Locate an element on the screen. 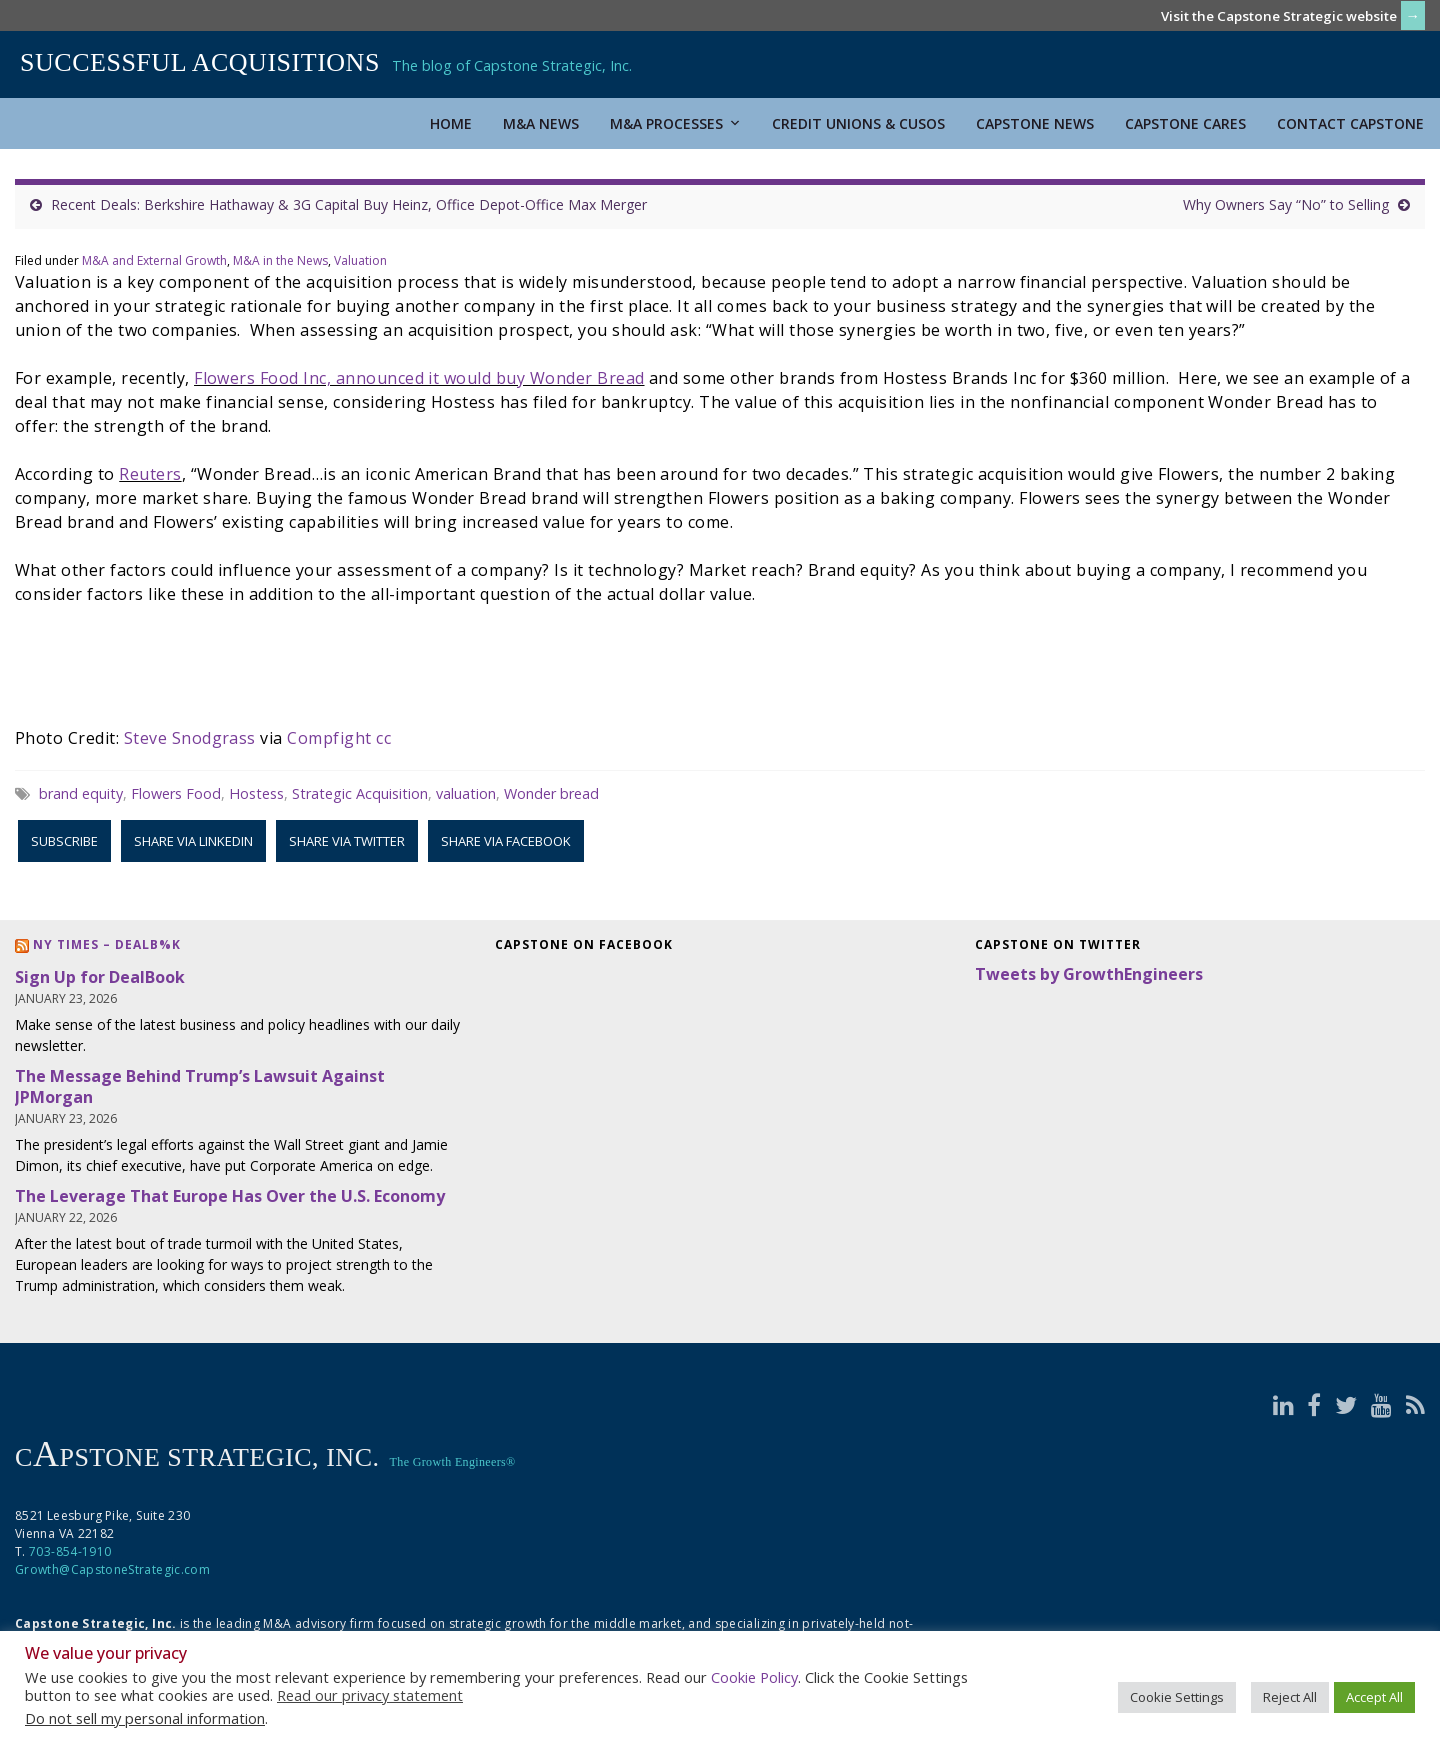 The image size is (1440, 1741). Cookie Policy is located at coordinates (754, 1677).